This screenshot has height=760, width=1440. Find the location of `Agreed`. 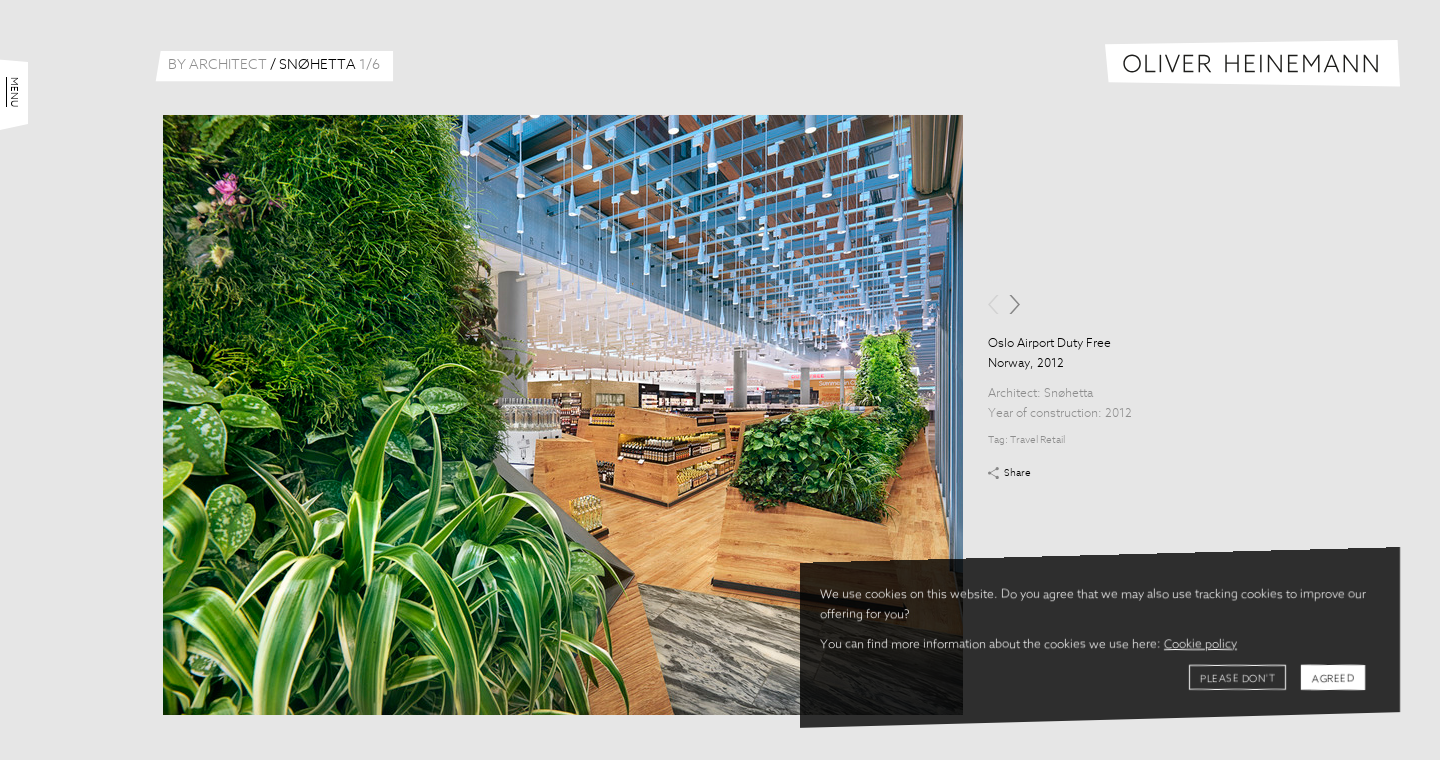

Agreed is located at coordinates (1333, 679).